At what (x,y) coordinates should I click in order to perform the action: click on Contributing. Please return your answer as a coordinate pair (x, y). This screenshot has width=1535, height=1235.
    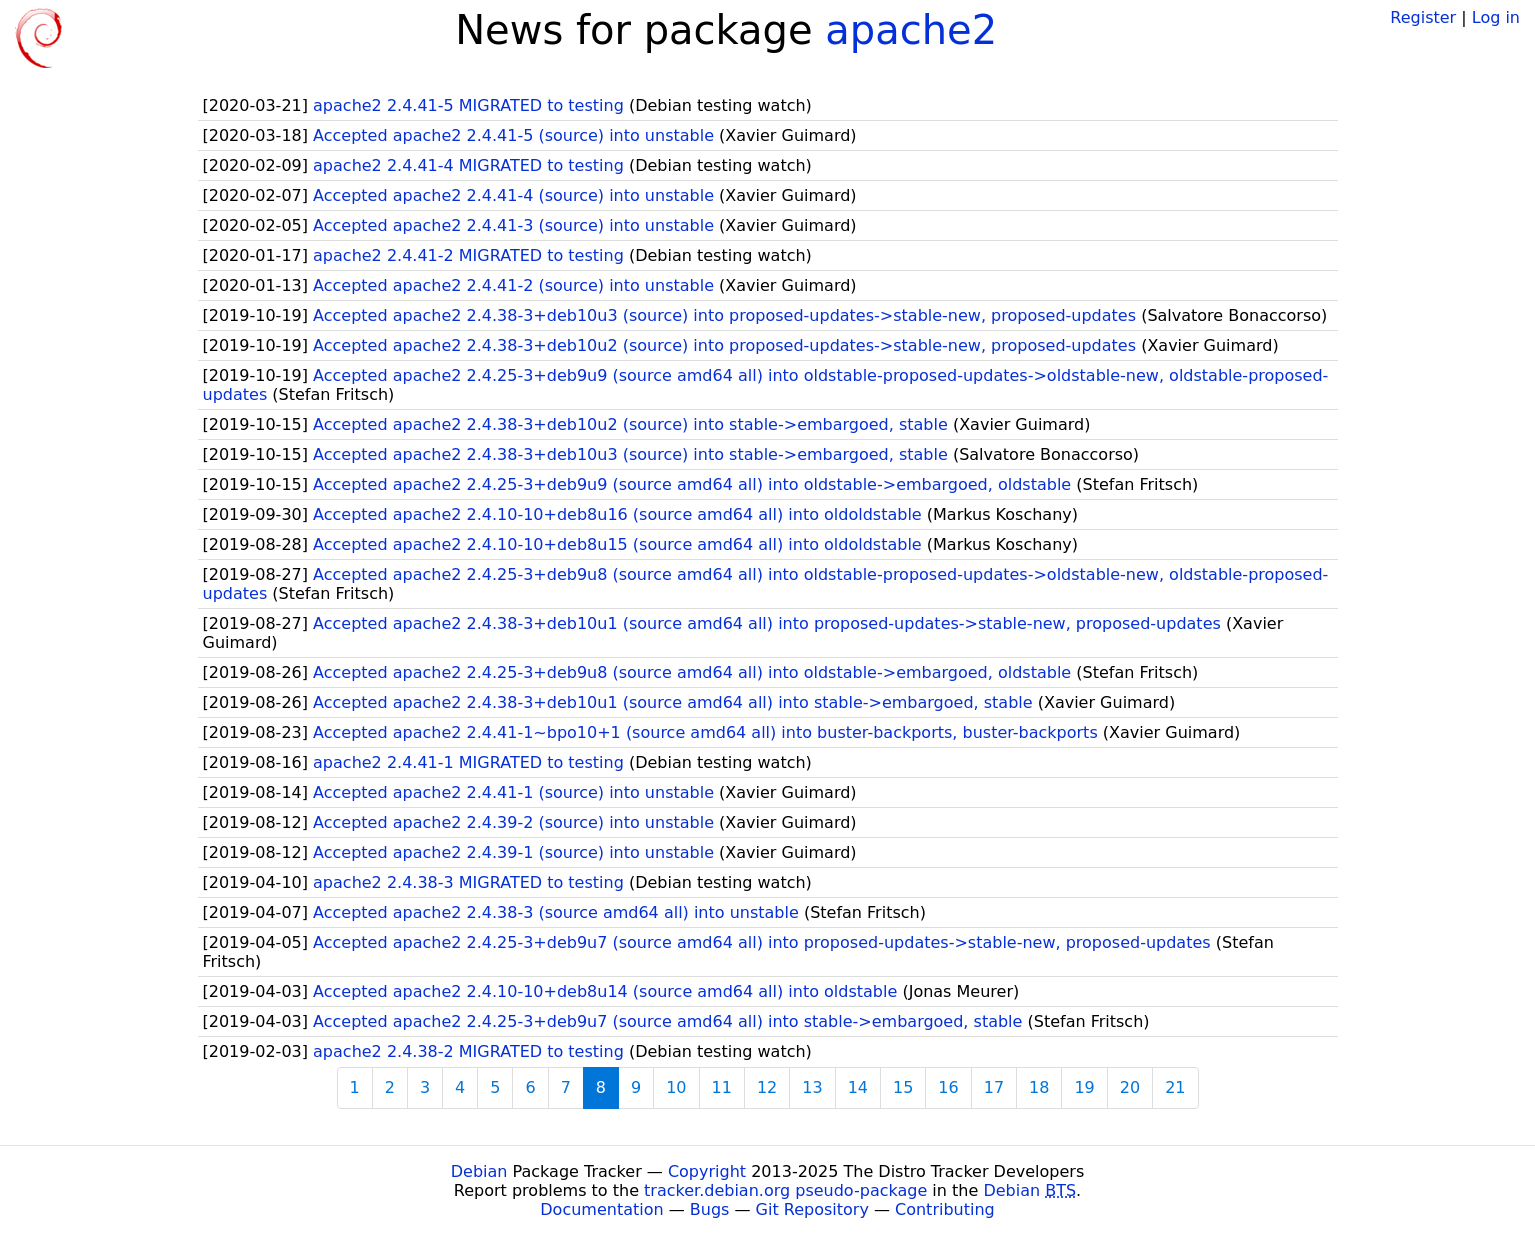
    Looking at the image, I should click on (945, 1209).